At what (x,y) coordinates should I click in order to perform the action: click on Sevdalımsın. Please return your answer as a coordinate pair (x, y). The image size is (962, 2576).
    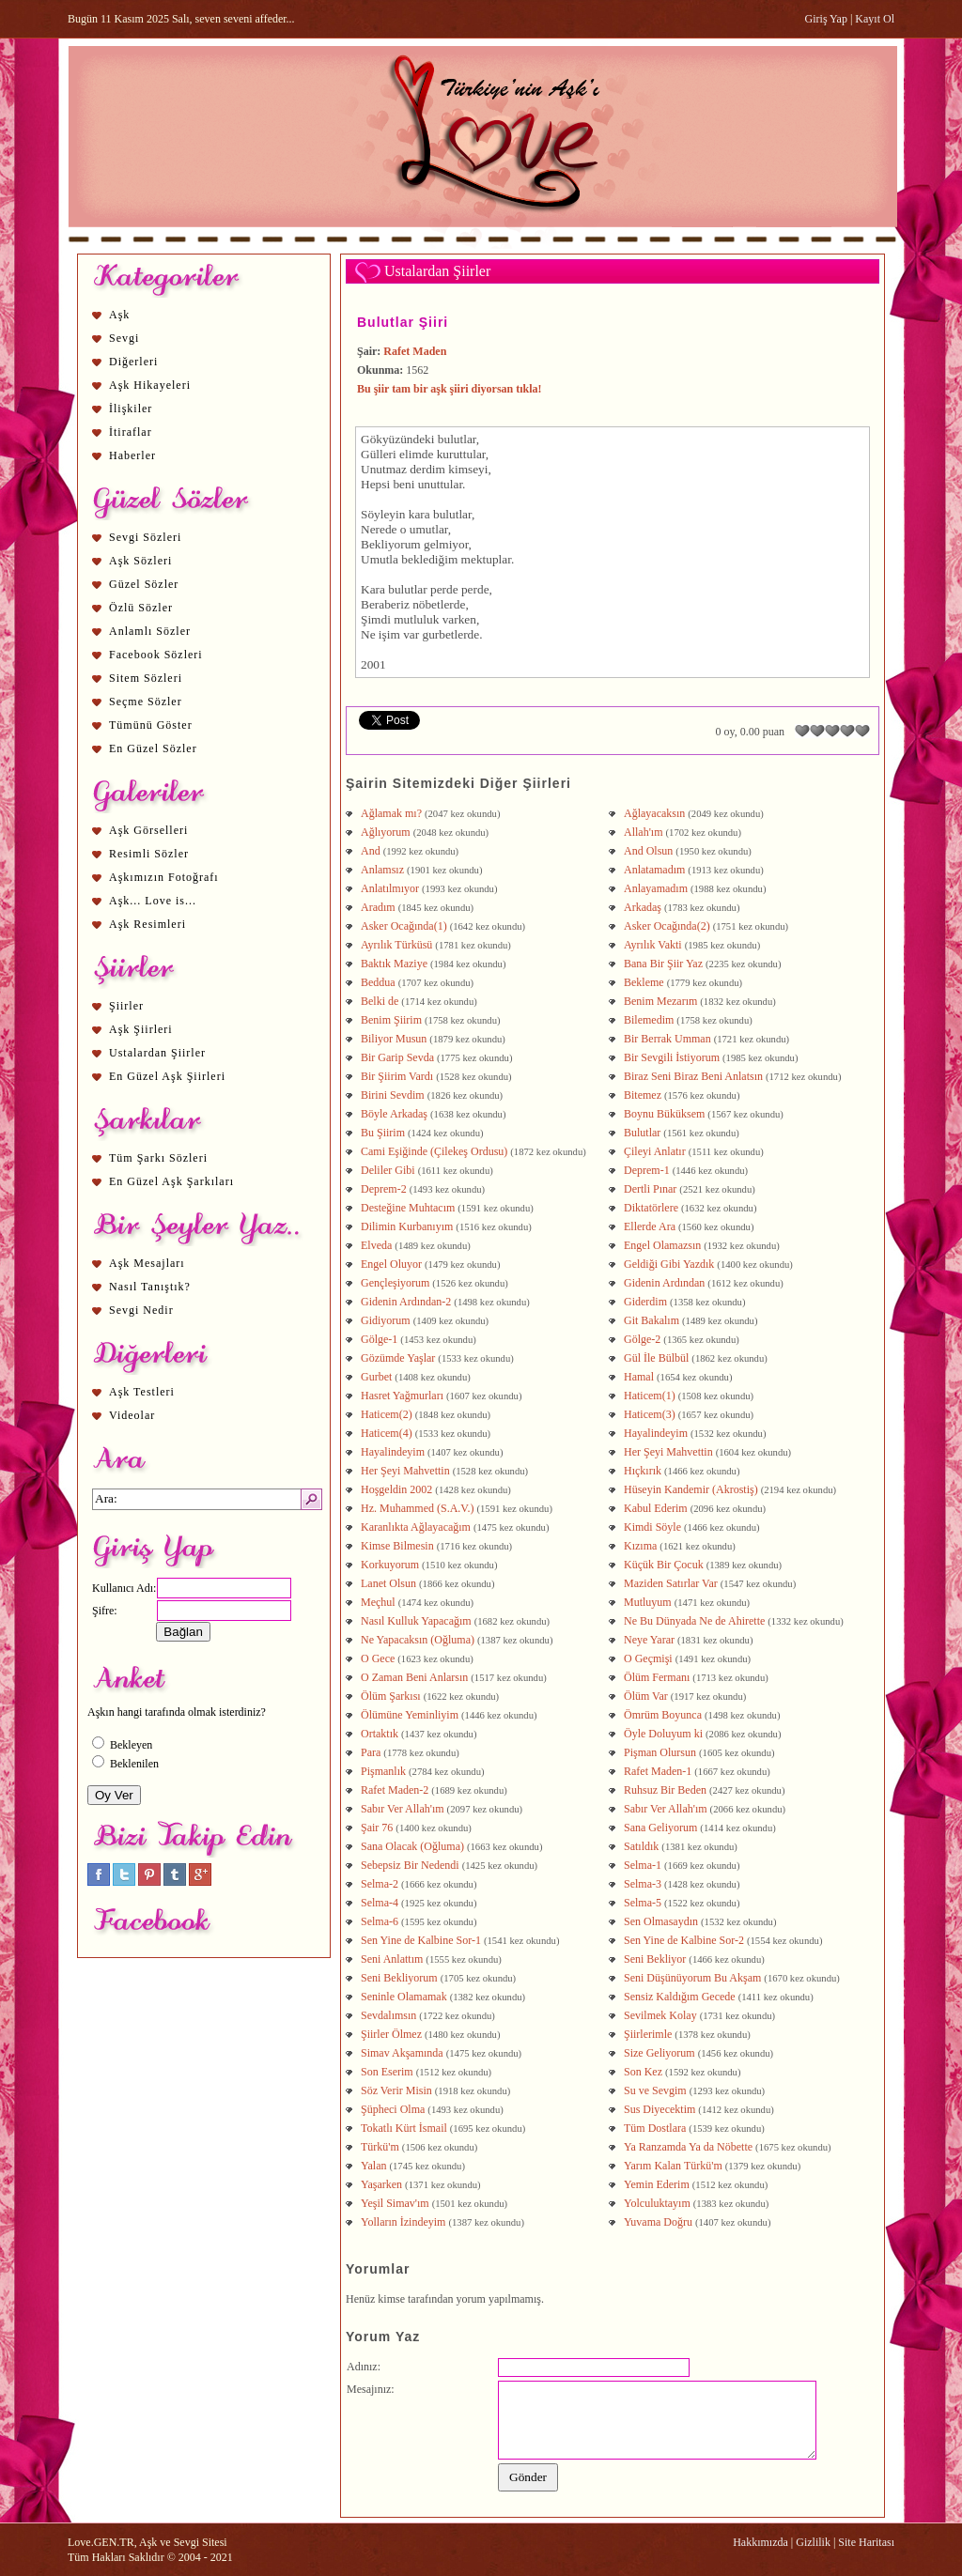
    Looking at the image, I should click on (388, 2015).